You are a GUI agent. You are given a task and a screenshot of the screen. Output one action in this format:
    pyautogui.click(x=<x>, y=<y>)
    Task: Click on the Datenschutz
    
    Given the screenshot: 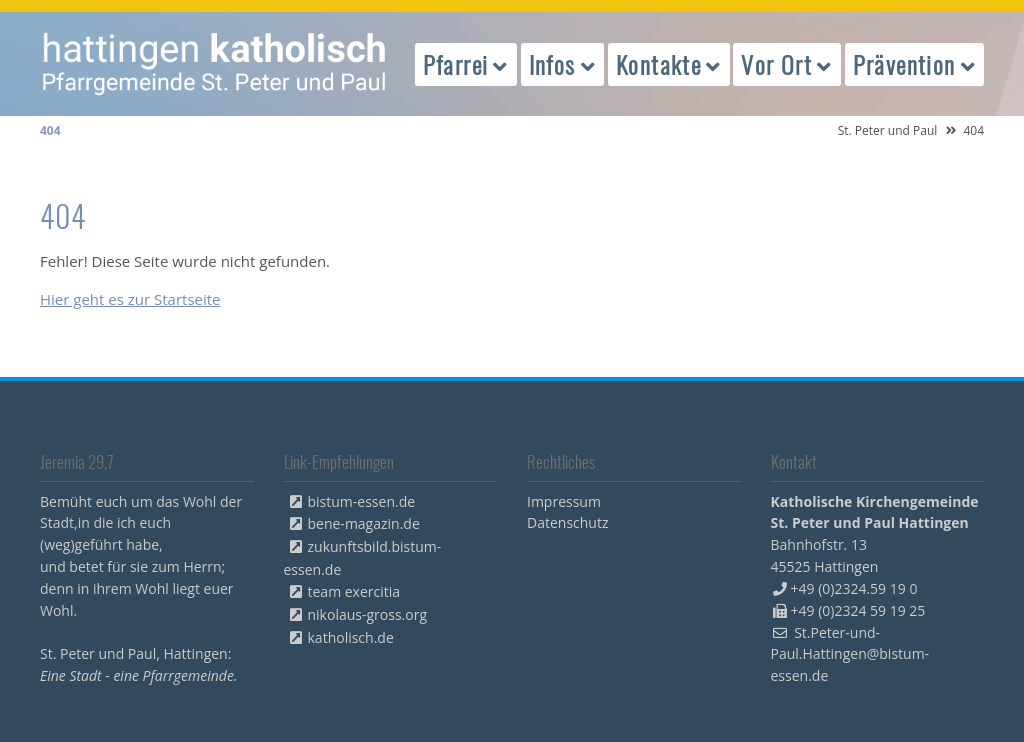 What is the action you would take?
    pyautogui.click(x=567, y=522)
    